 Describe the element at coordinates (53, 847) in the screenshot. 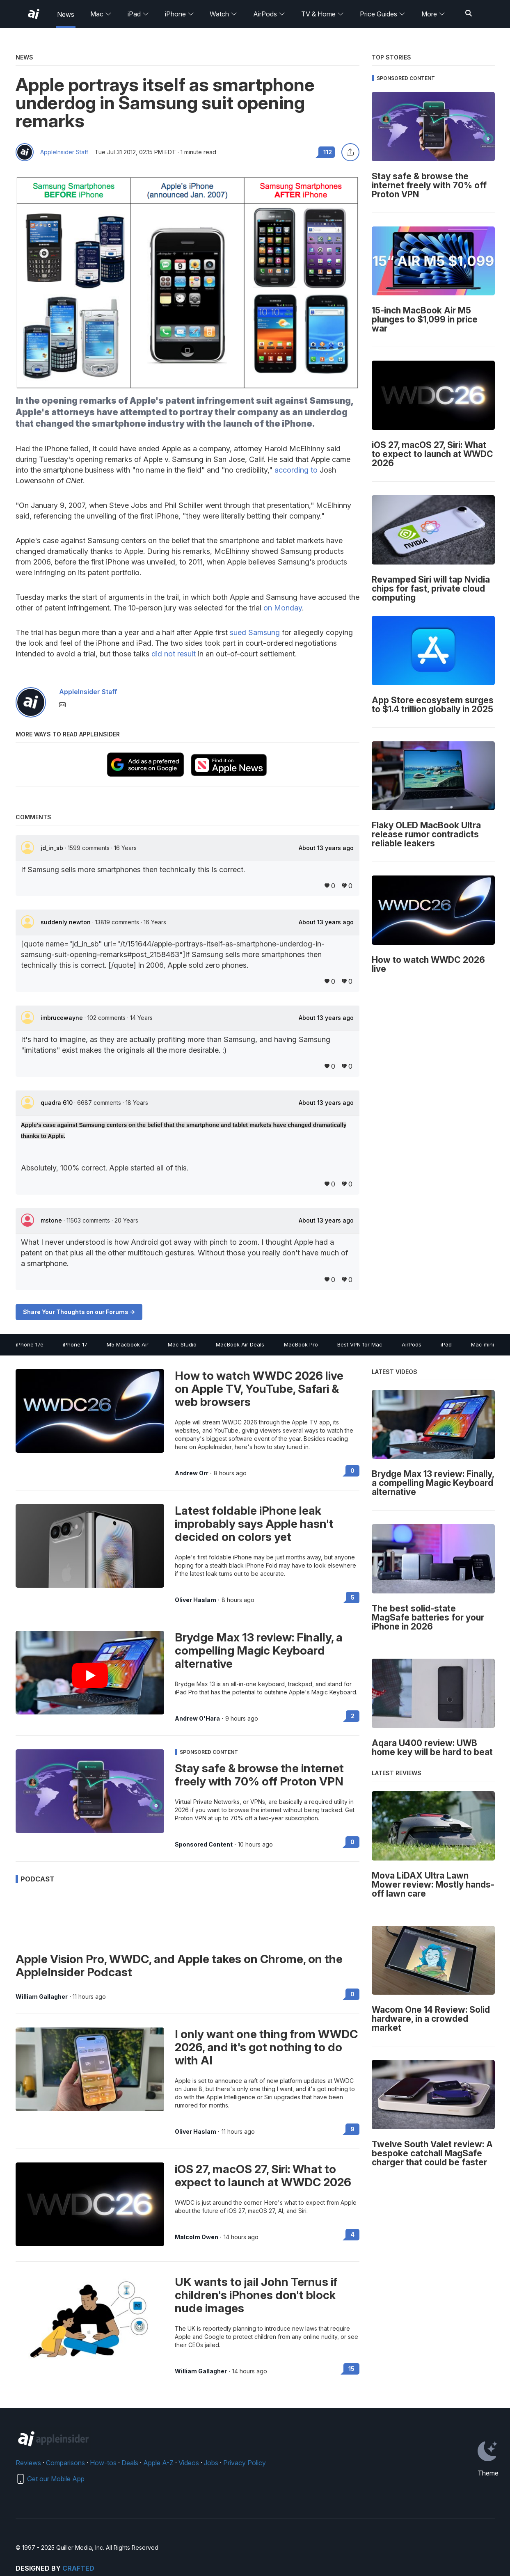

I see `jd_in_sb` at that location.